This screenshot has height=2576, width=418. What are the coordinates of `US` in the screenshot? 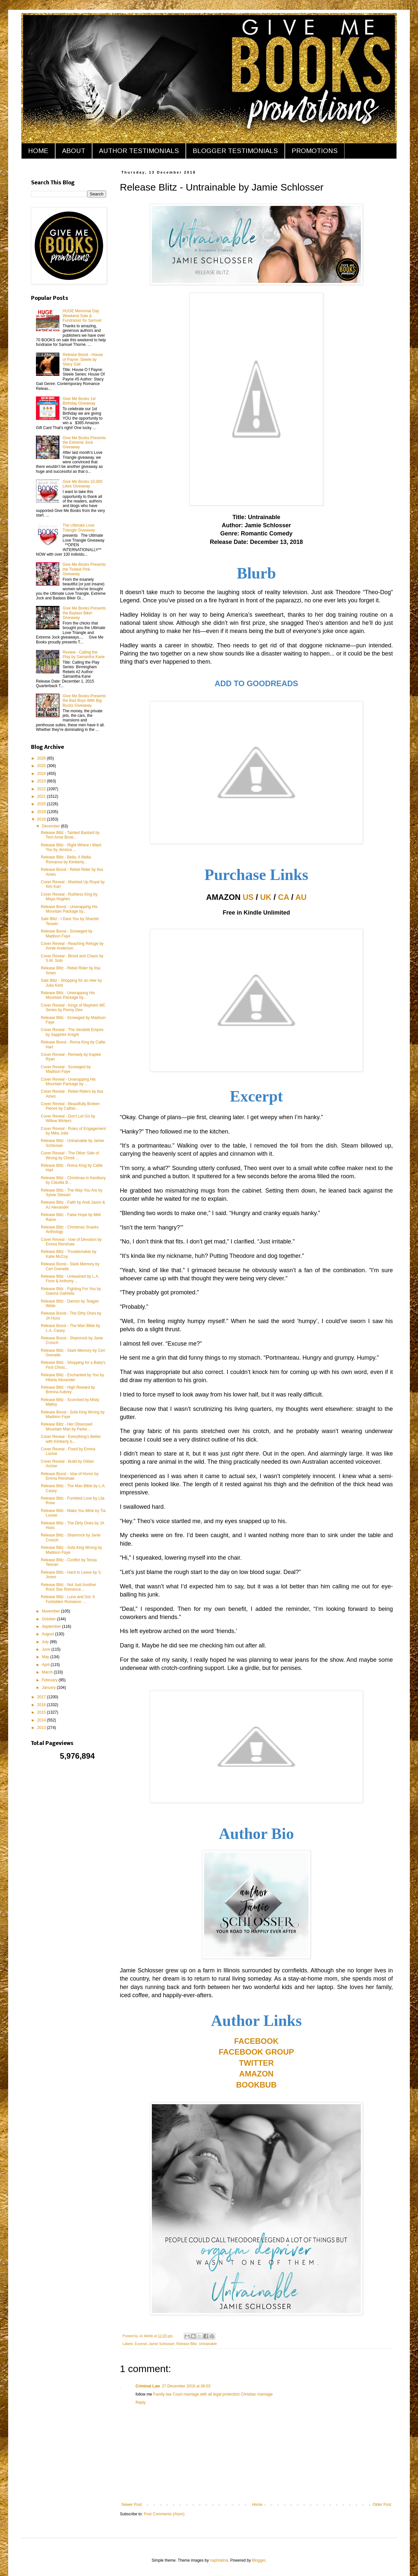 It's located at (248, 897).